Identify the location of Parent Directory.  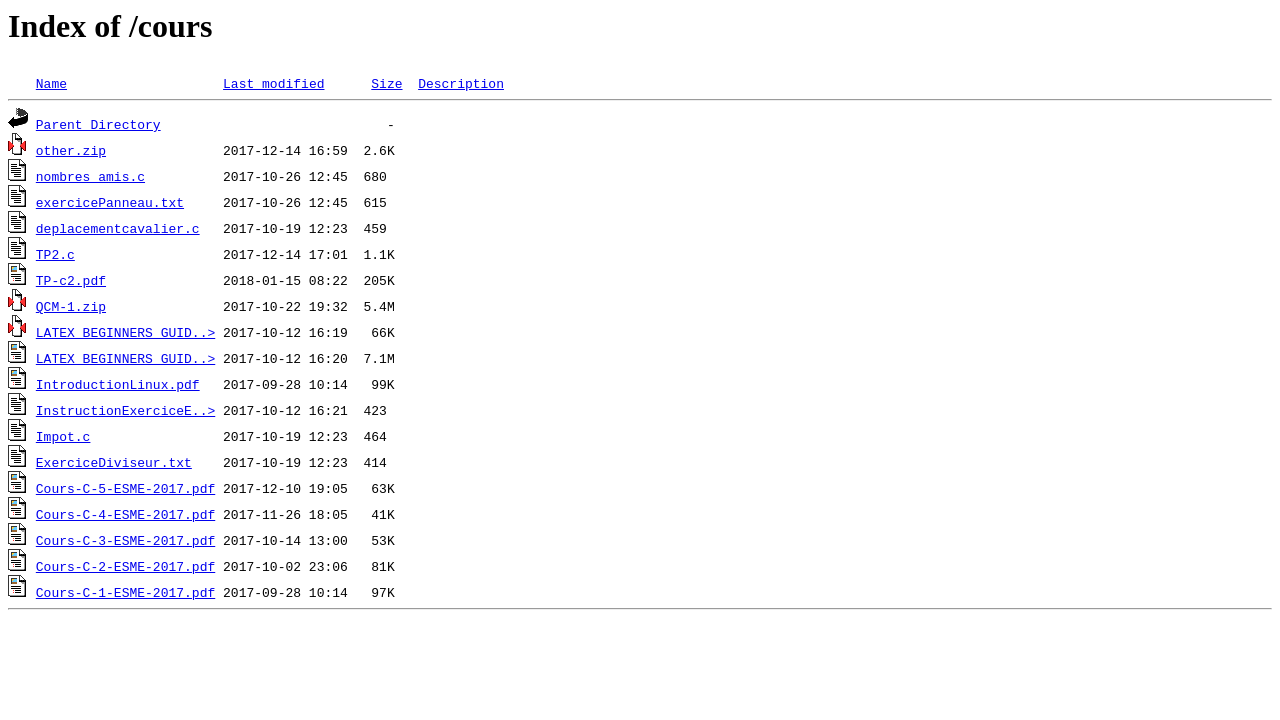
(98, 124).